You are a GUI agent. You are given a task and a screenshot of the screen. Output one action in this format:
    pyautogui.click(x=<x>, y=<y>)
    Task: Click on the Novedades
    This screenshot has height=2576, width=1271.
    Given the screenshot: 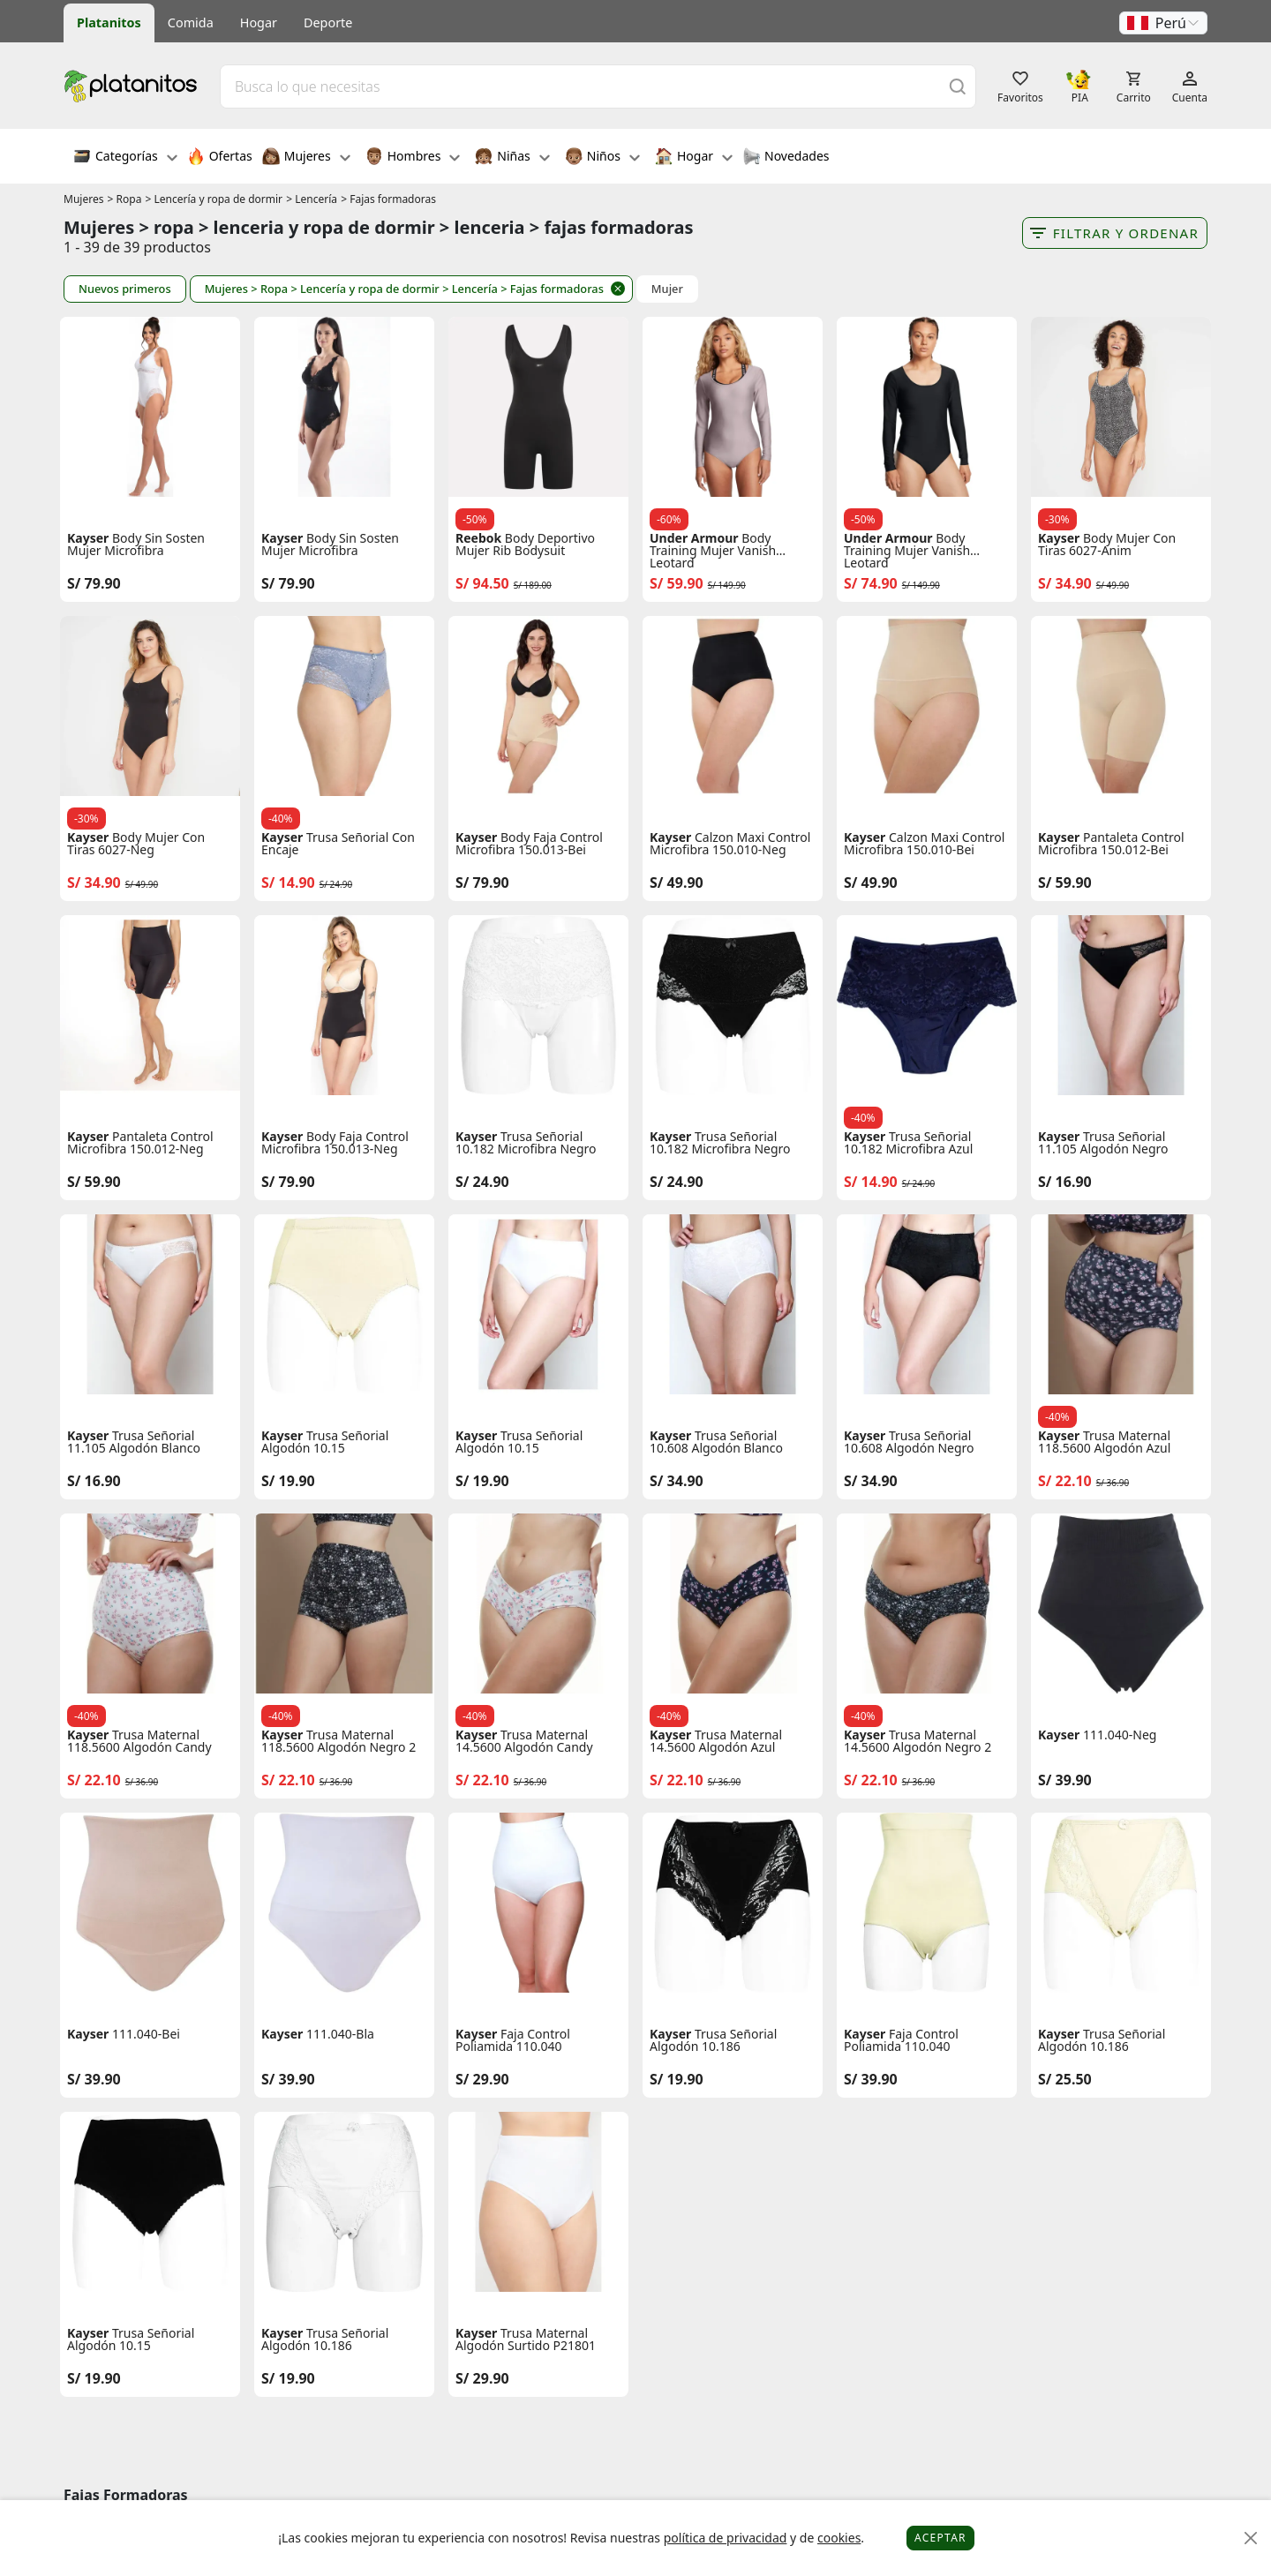 What is the action you would take?
    pyautogui.click(x=786, y=158)
    